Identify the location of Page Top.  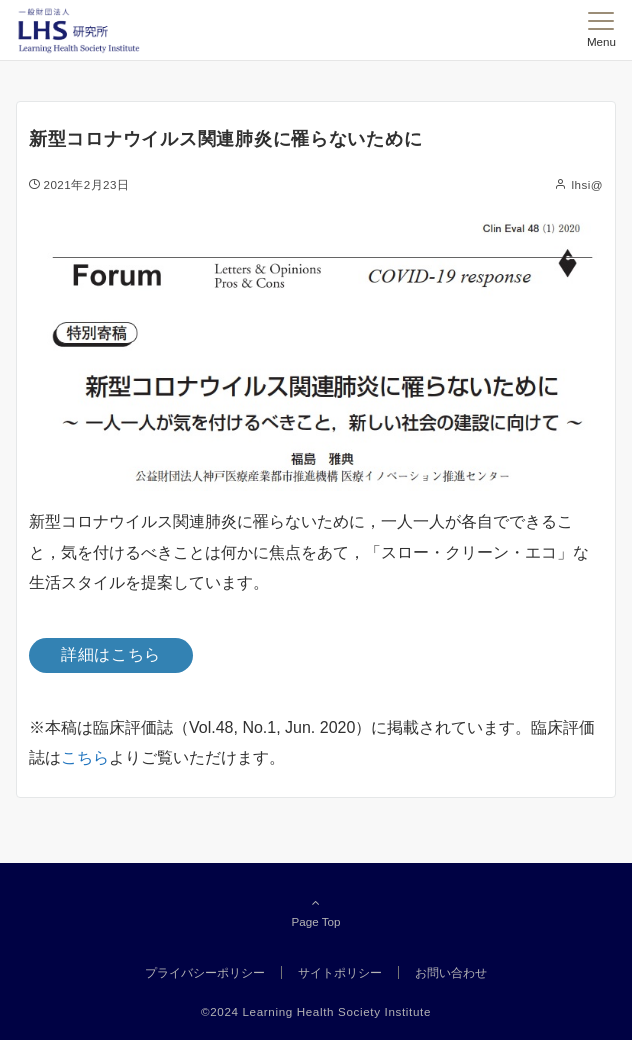
(316, 912).